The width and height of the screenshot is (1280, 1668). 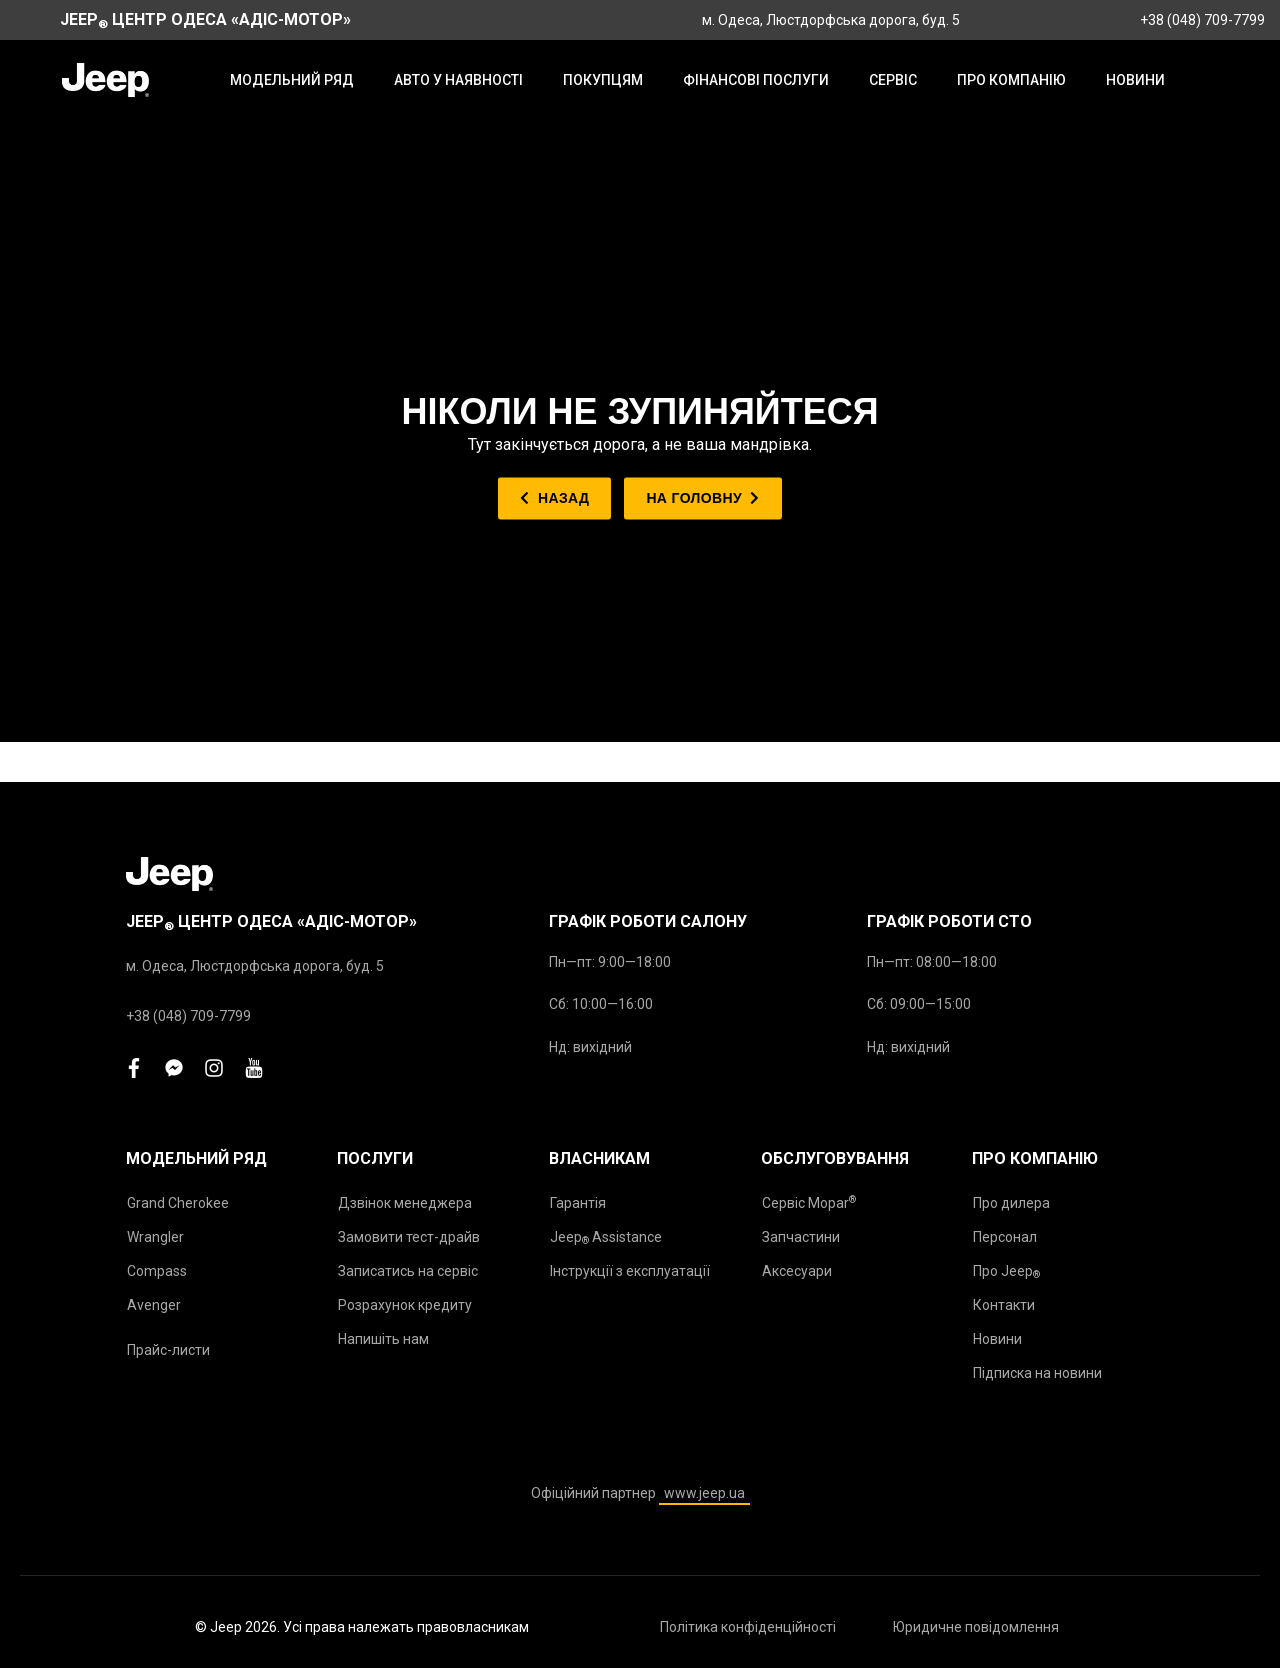 What do you see at coordinates (997, 1339) in the screenshot?
I see `Новини` at bounding box center [997, 1339].